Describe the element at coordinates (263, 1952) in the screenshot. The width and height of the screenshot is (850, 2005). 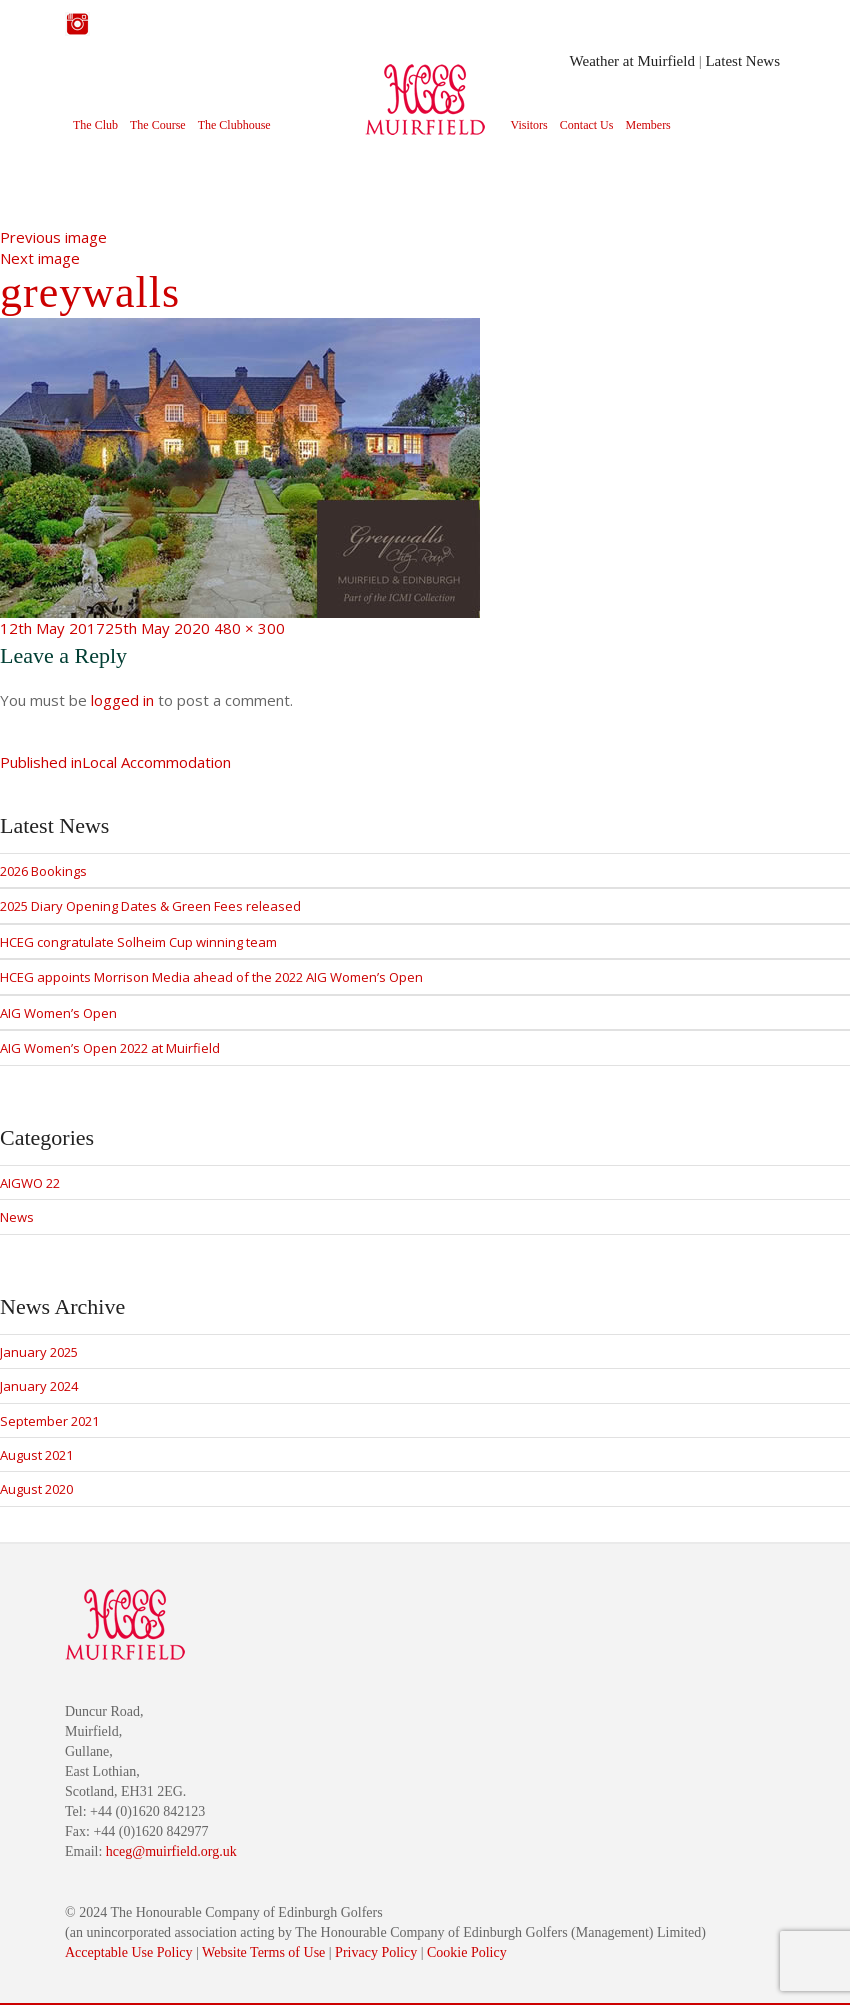
I see `Website Terms of Use` at that location.